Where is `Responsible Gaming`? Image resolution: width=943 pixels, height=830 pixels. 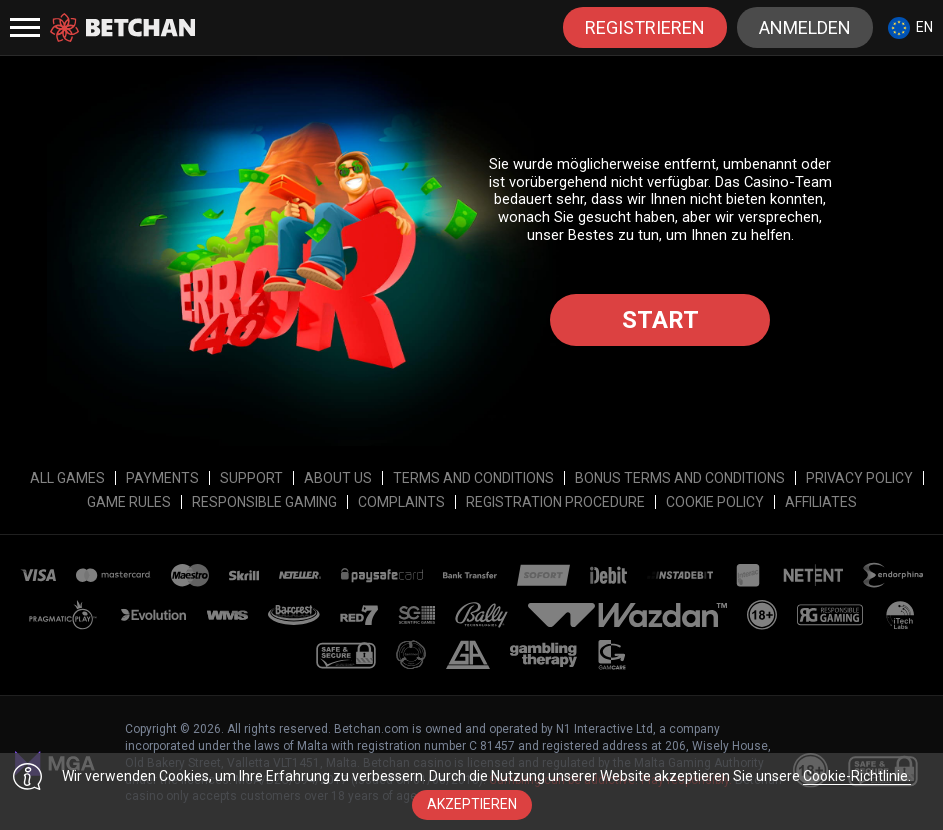 Responsible Gaming is located at coordinates (264, 502).